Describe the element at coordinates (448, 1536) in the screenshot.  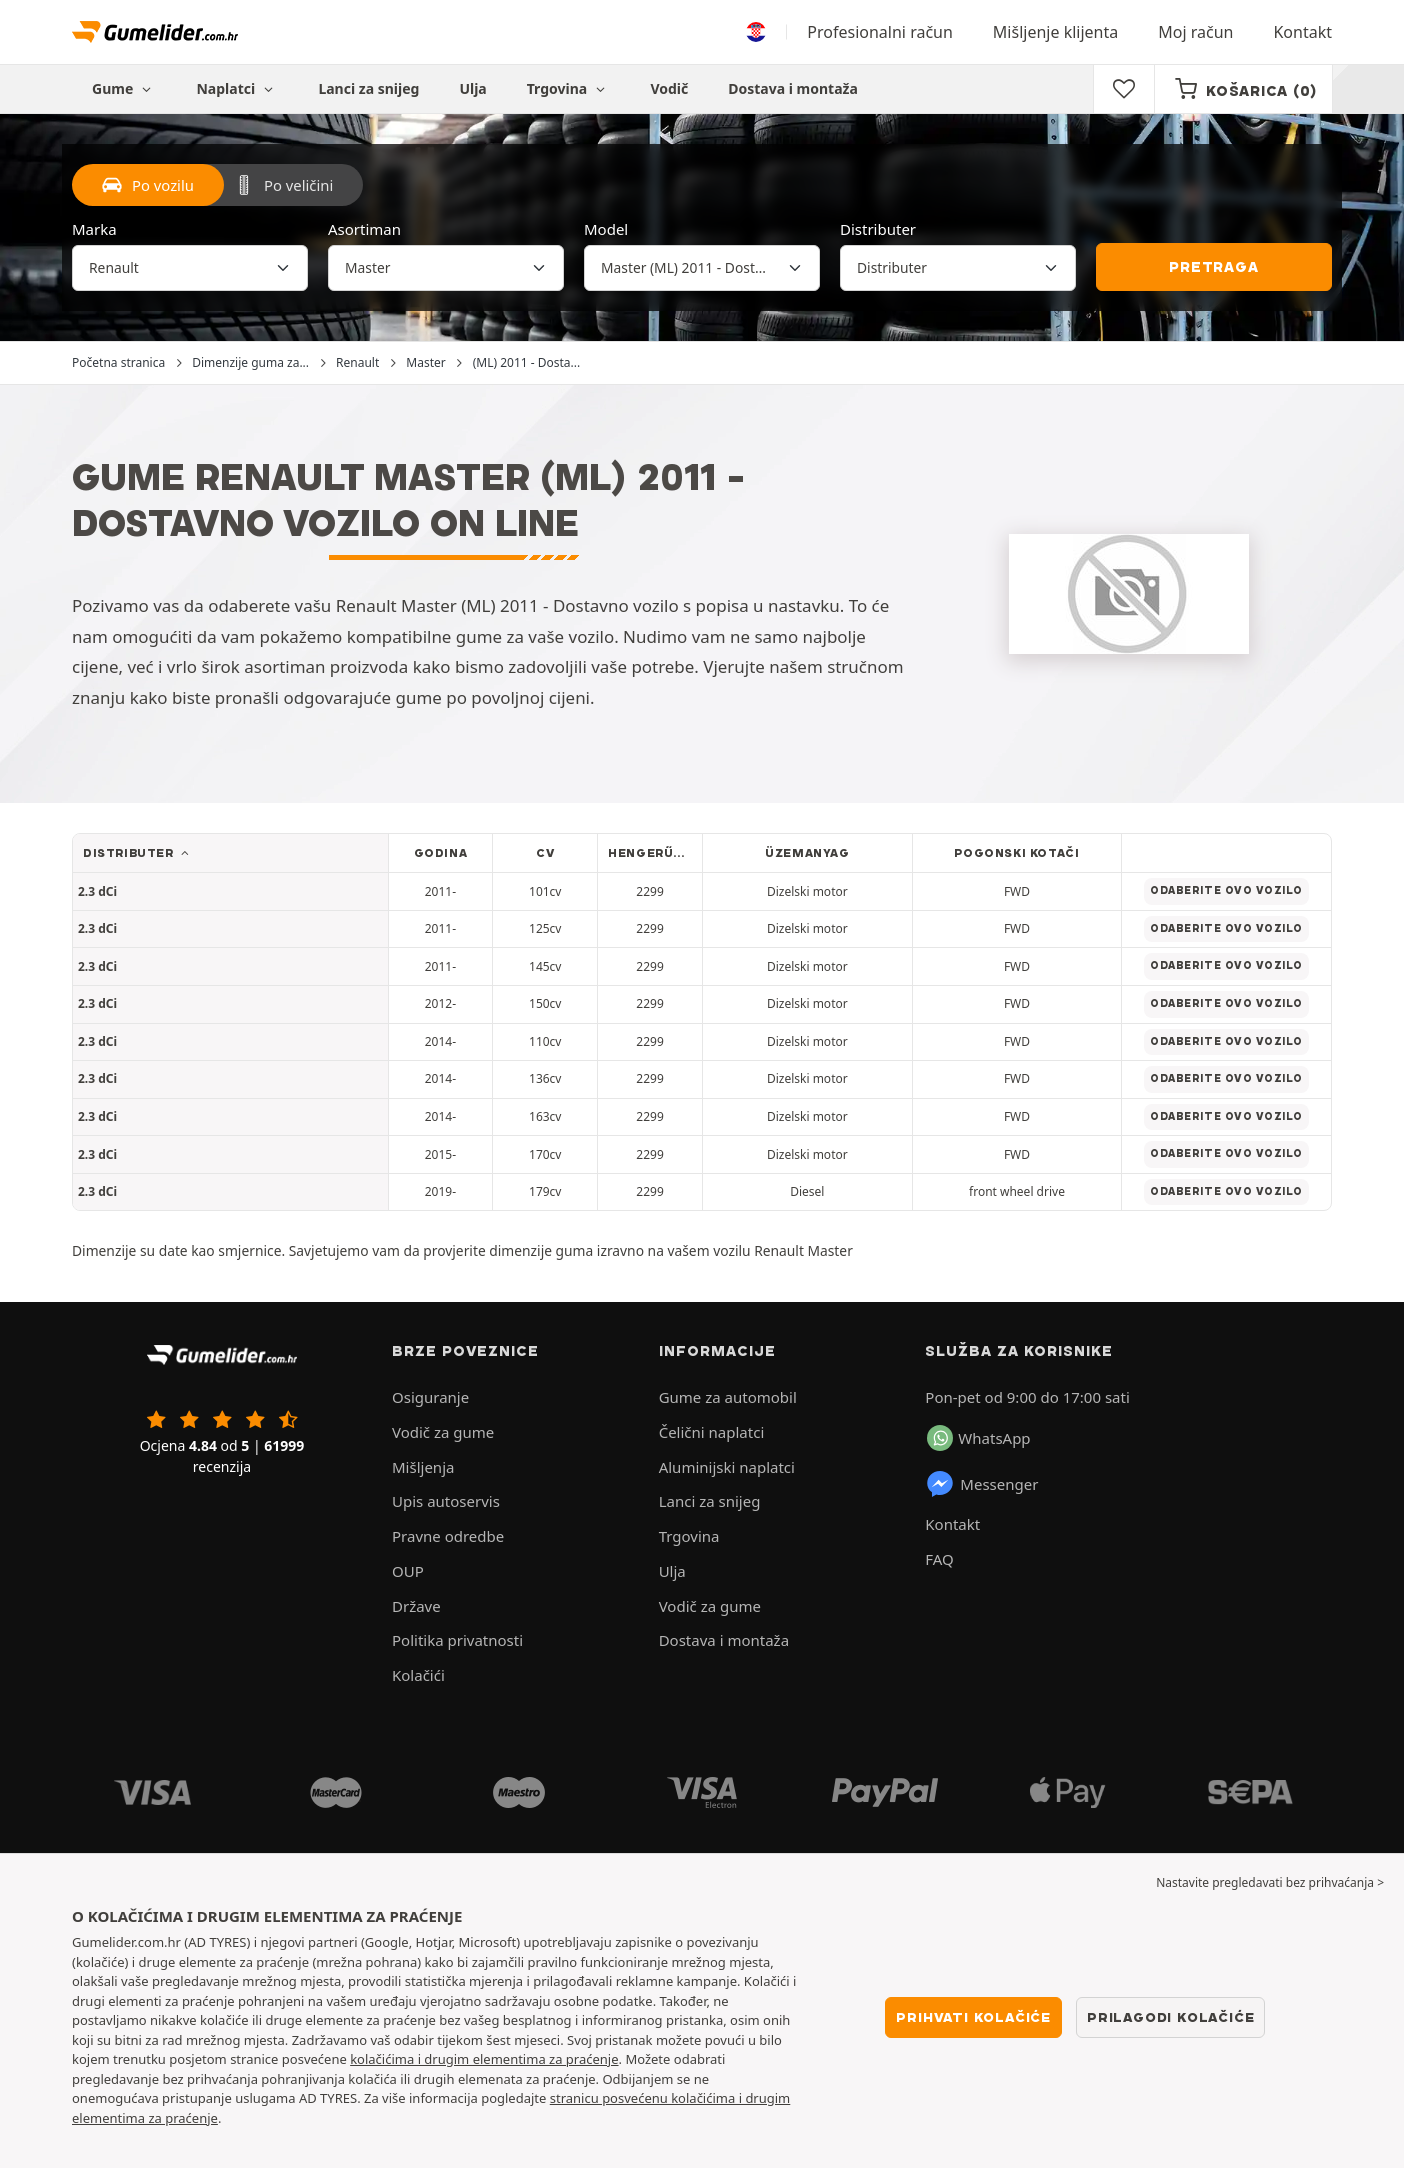
I see `Pravne odredbe` at that location.